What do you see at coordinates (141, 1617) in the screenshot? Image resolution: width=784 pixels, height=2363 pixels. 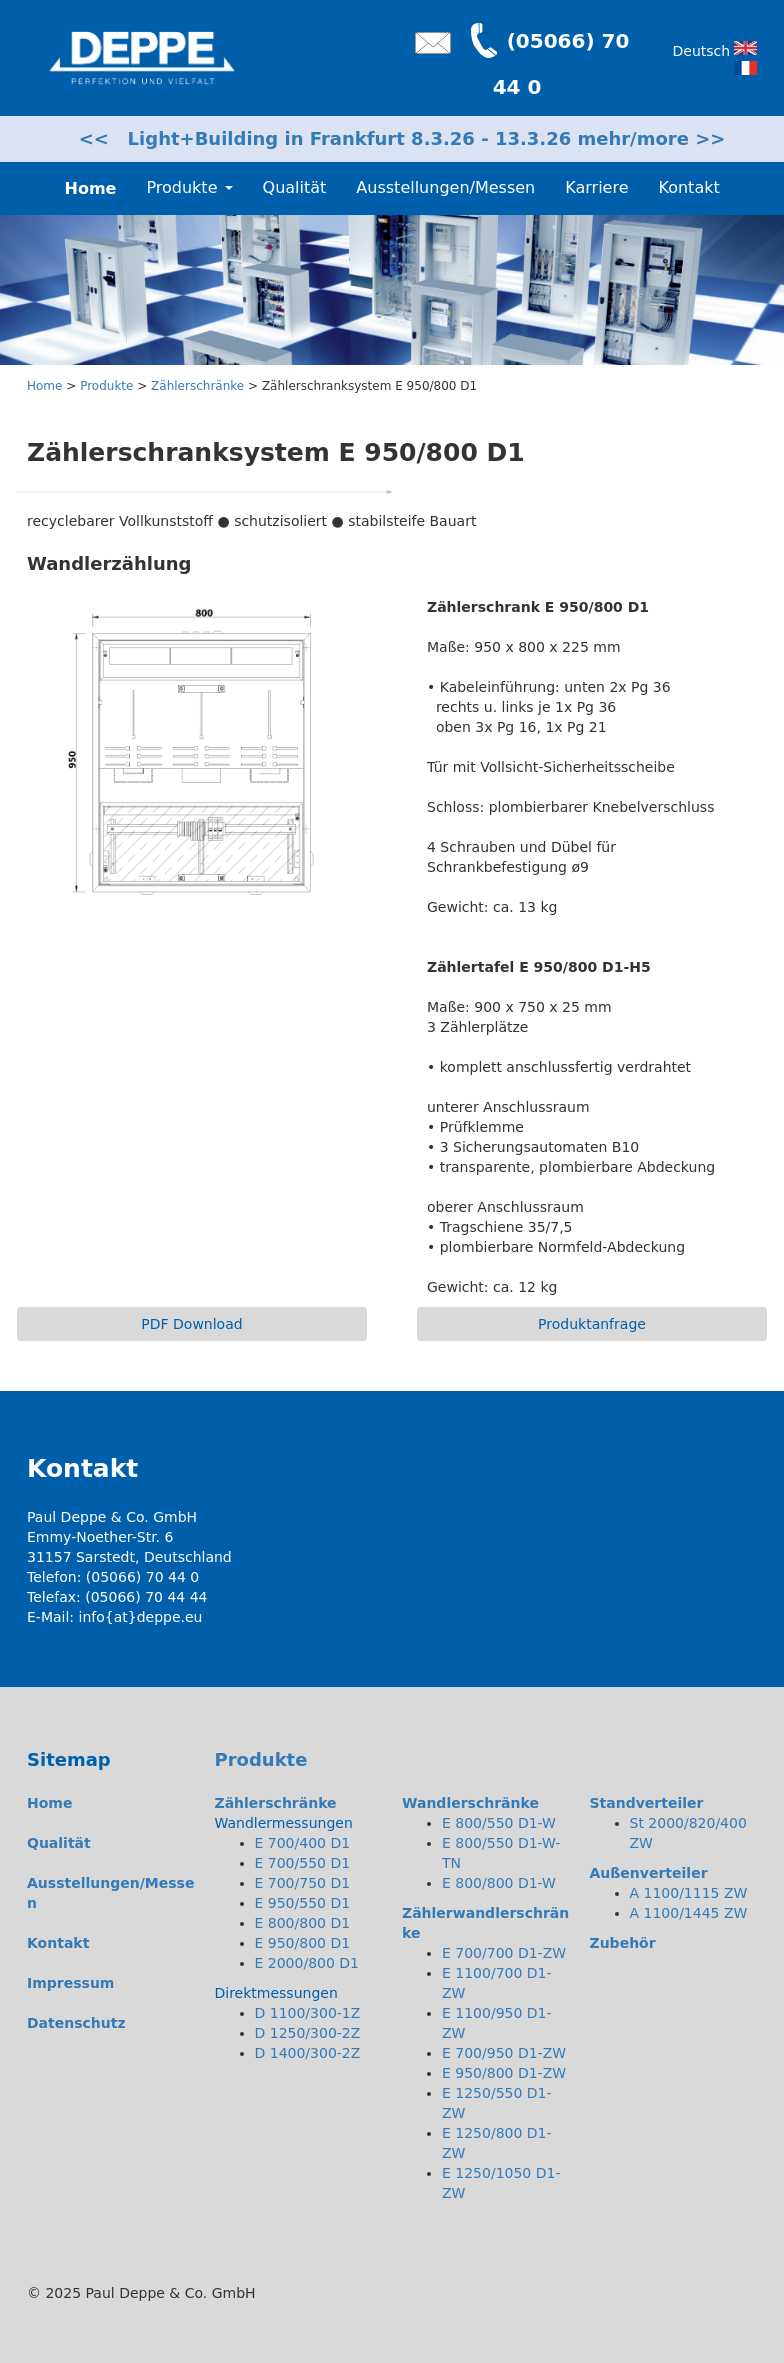 I see `info{at}deppe.eu` at bounding box center [141, 1617].